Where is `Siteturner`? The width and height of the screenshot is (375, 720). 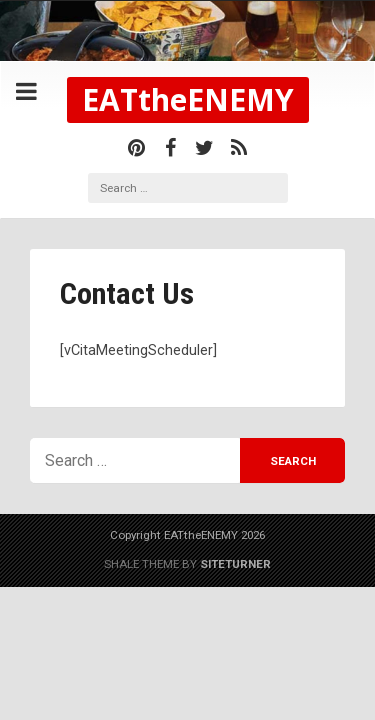
Siteturner is located at coordinates (235, 564).